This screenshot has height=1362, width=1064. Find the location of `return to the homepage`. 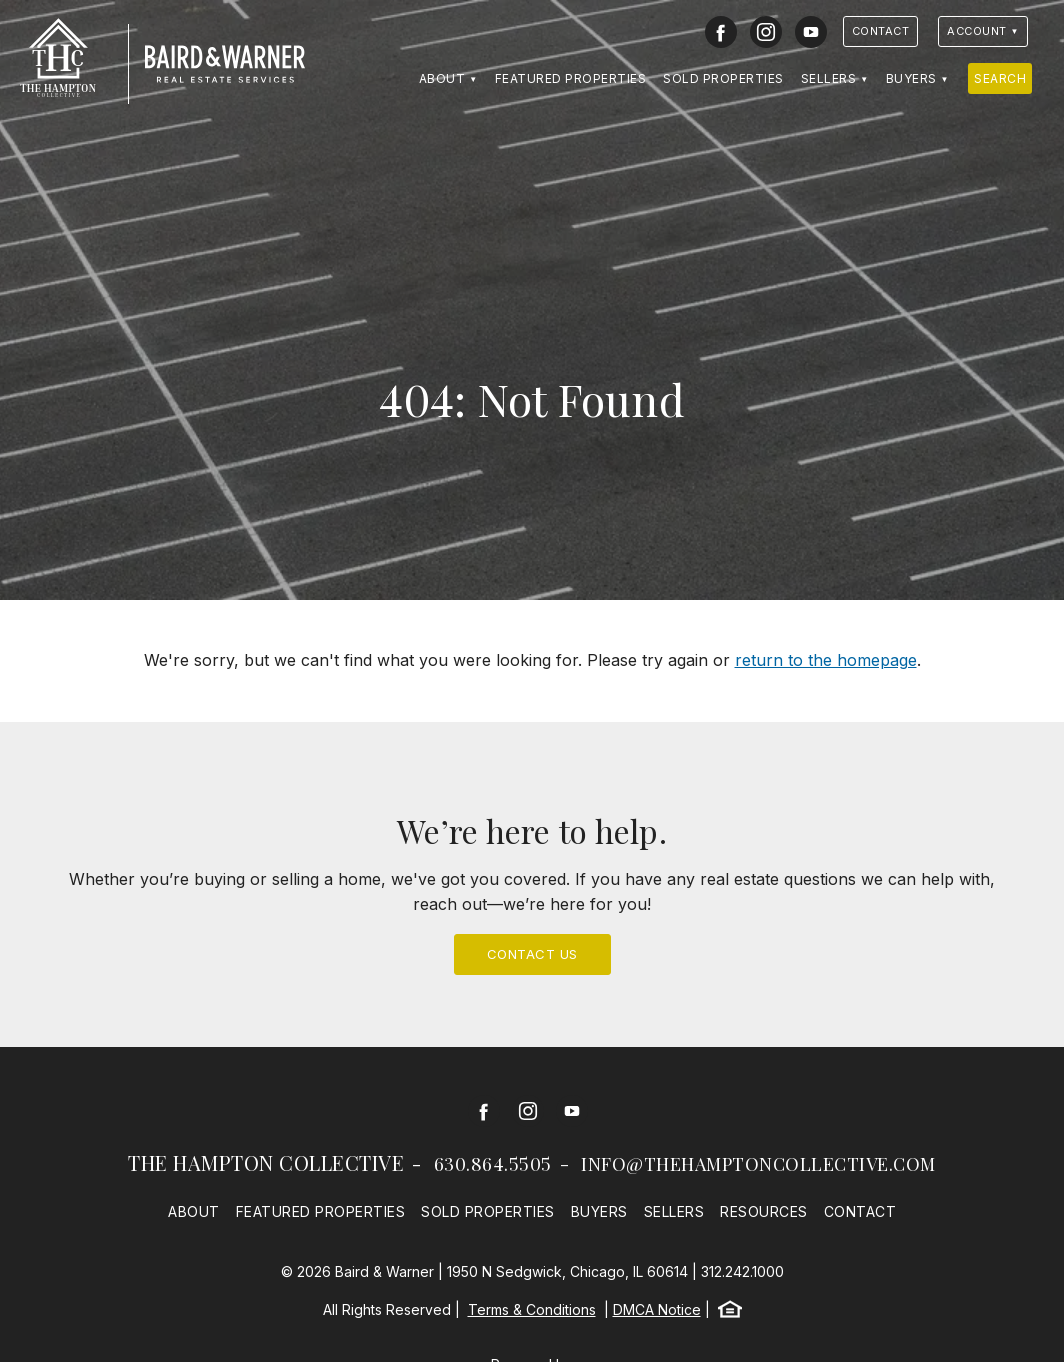

return to the homepage is located at coordinates (826, 660).